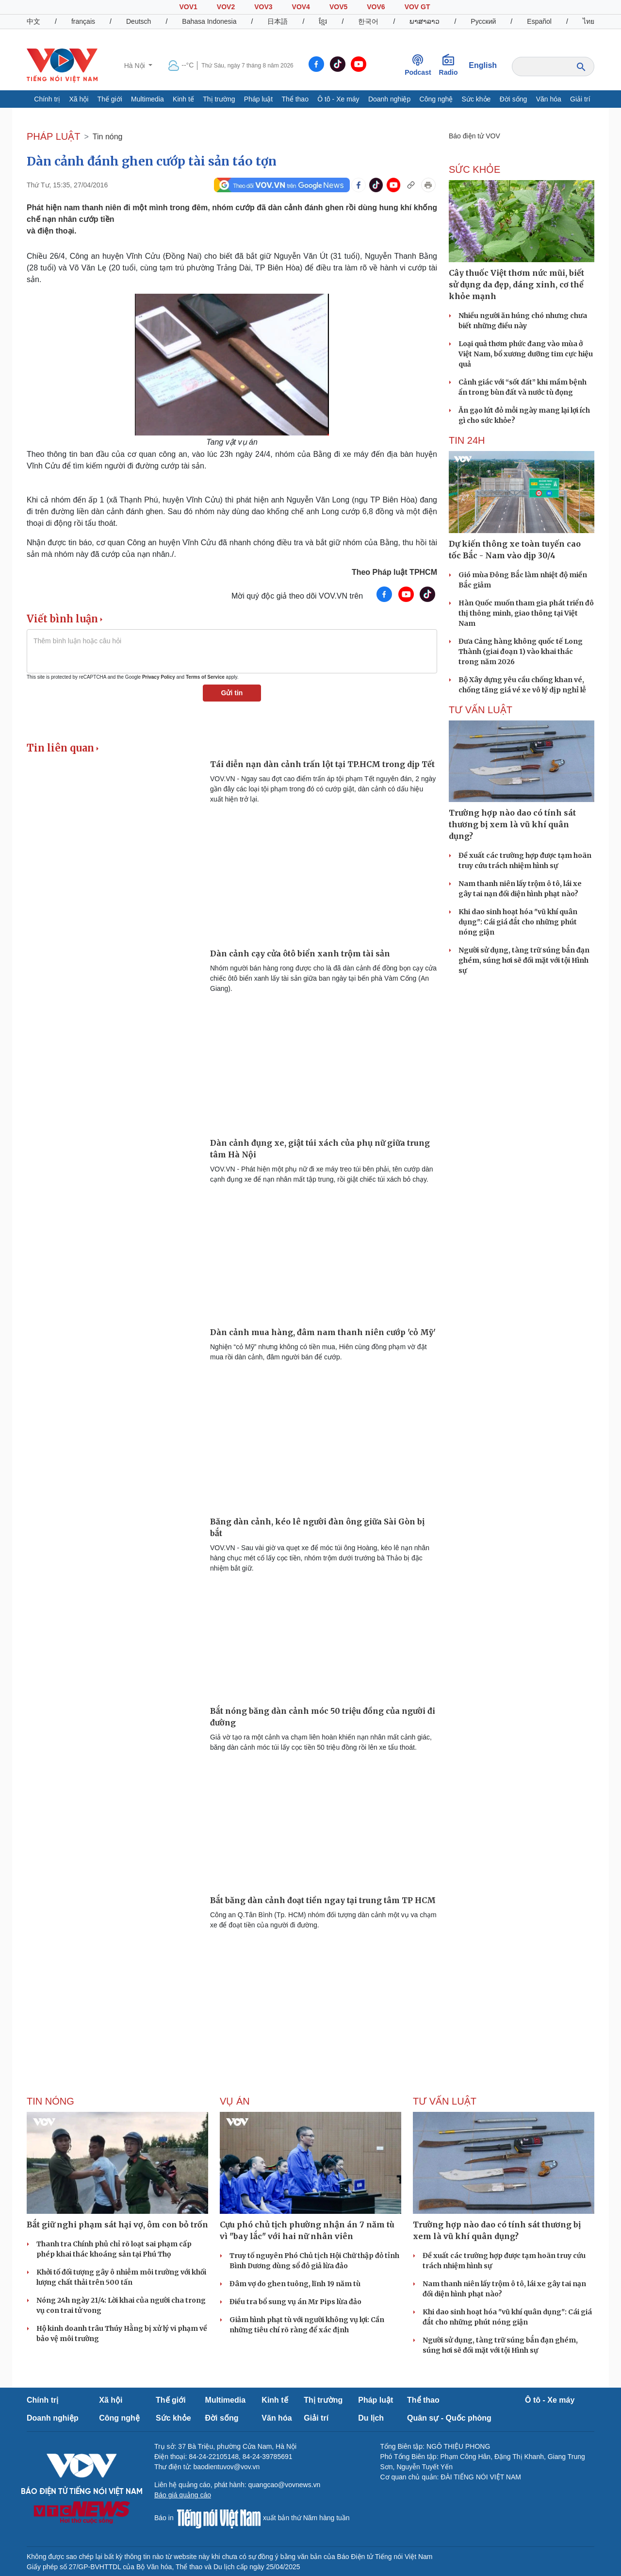 Image resolution: width=621 pixels, height=2576 pixels. Describe the element at coordinates (580, 99) in the screenshot. I see `Giải trí` at that location.